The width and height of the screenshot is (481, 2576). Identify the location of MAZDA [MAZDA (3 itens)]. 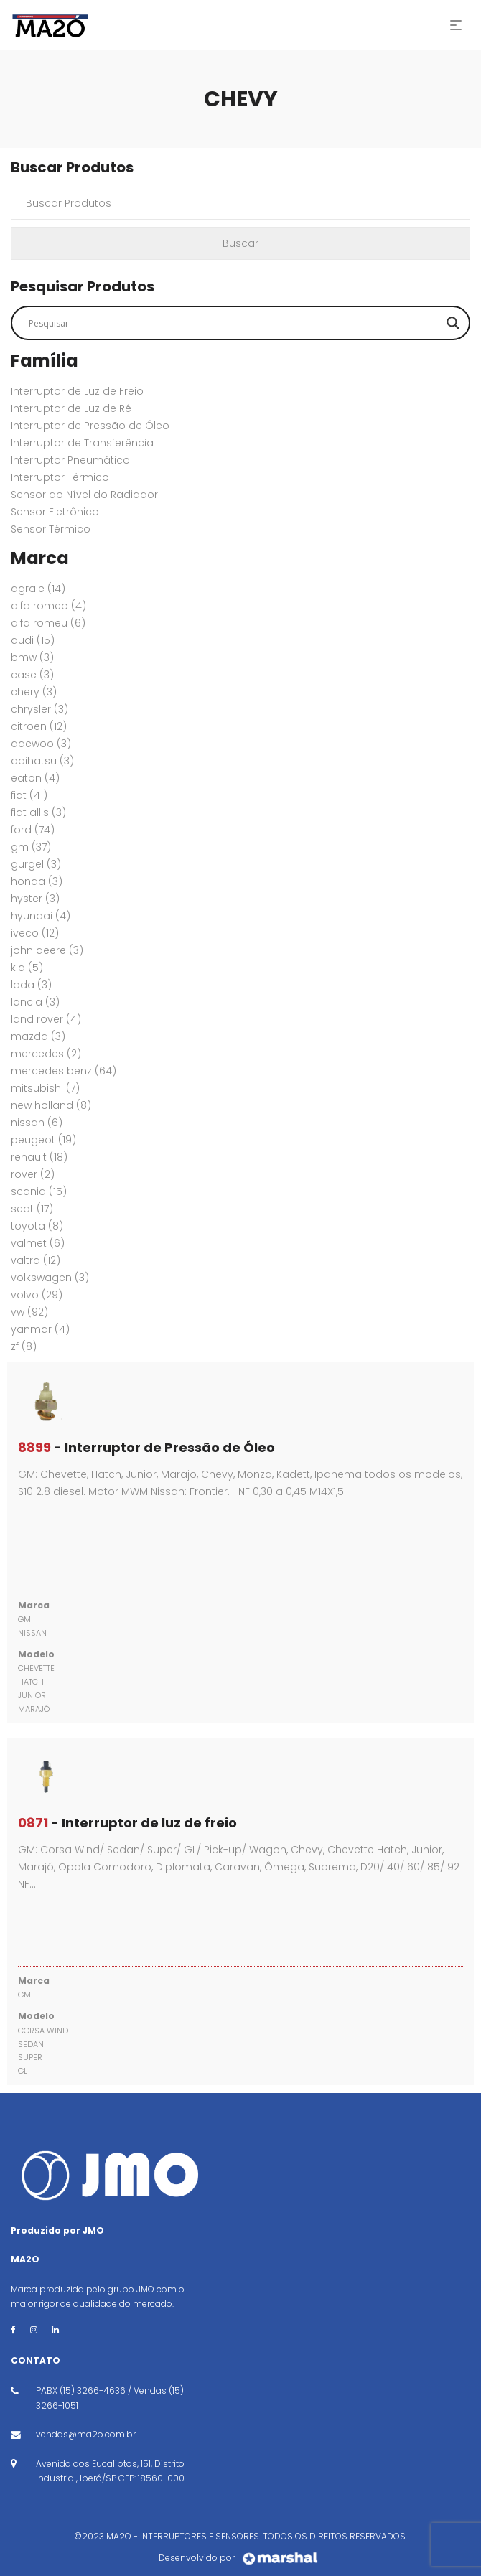
(38, 1036).